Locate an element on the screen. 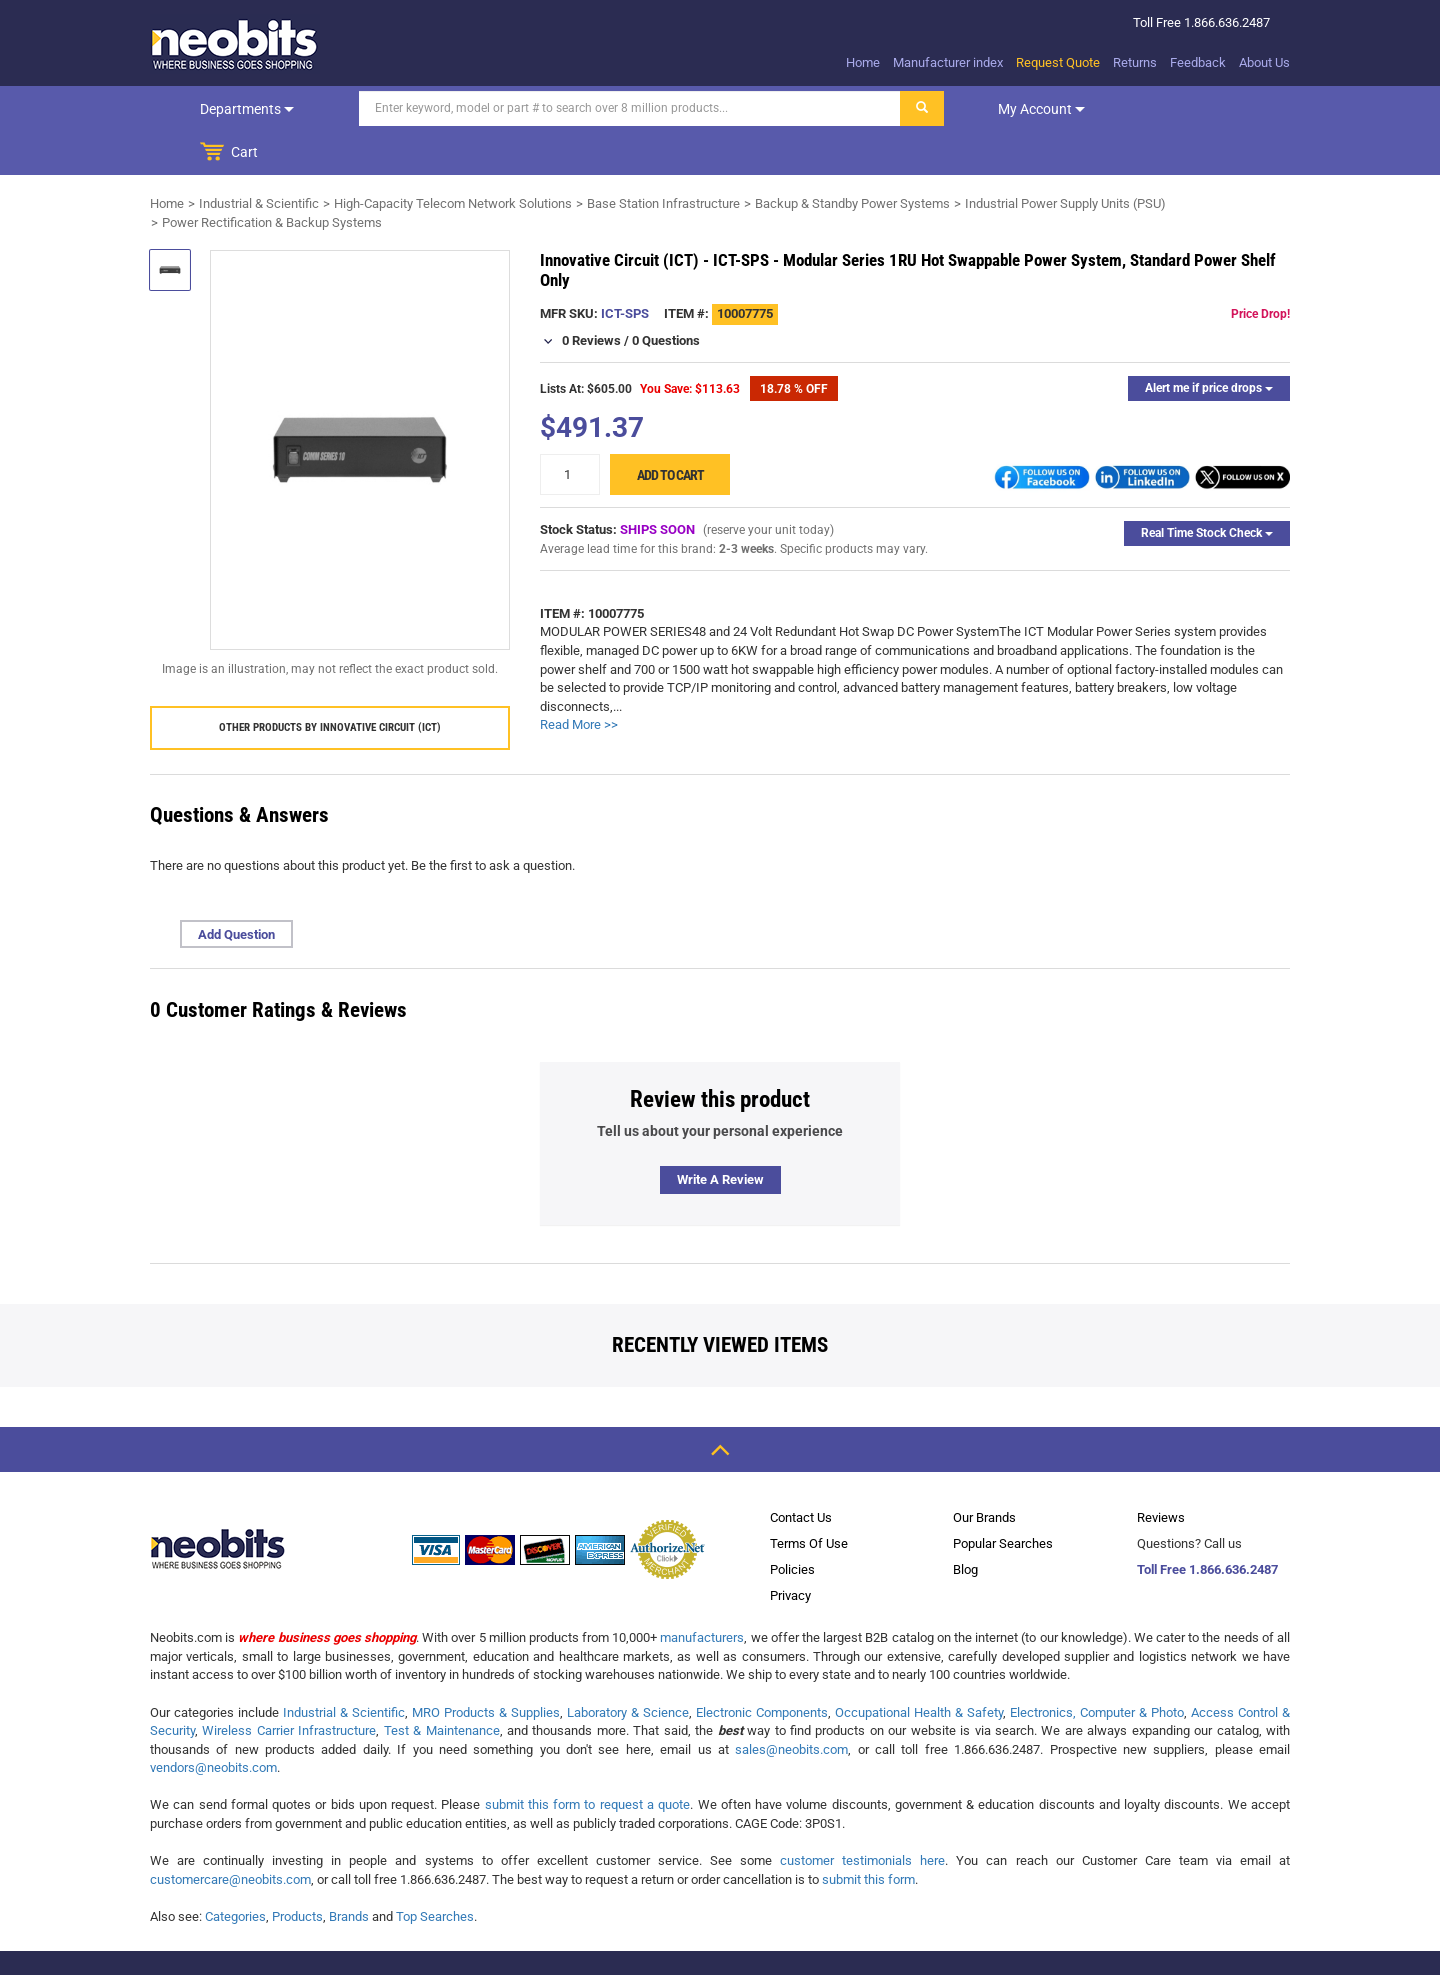 The width and height of the screenshot is (1440, 1975). Manufacturer index is located at coordinates (948, 62).